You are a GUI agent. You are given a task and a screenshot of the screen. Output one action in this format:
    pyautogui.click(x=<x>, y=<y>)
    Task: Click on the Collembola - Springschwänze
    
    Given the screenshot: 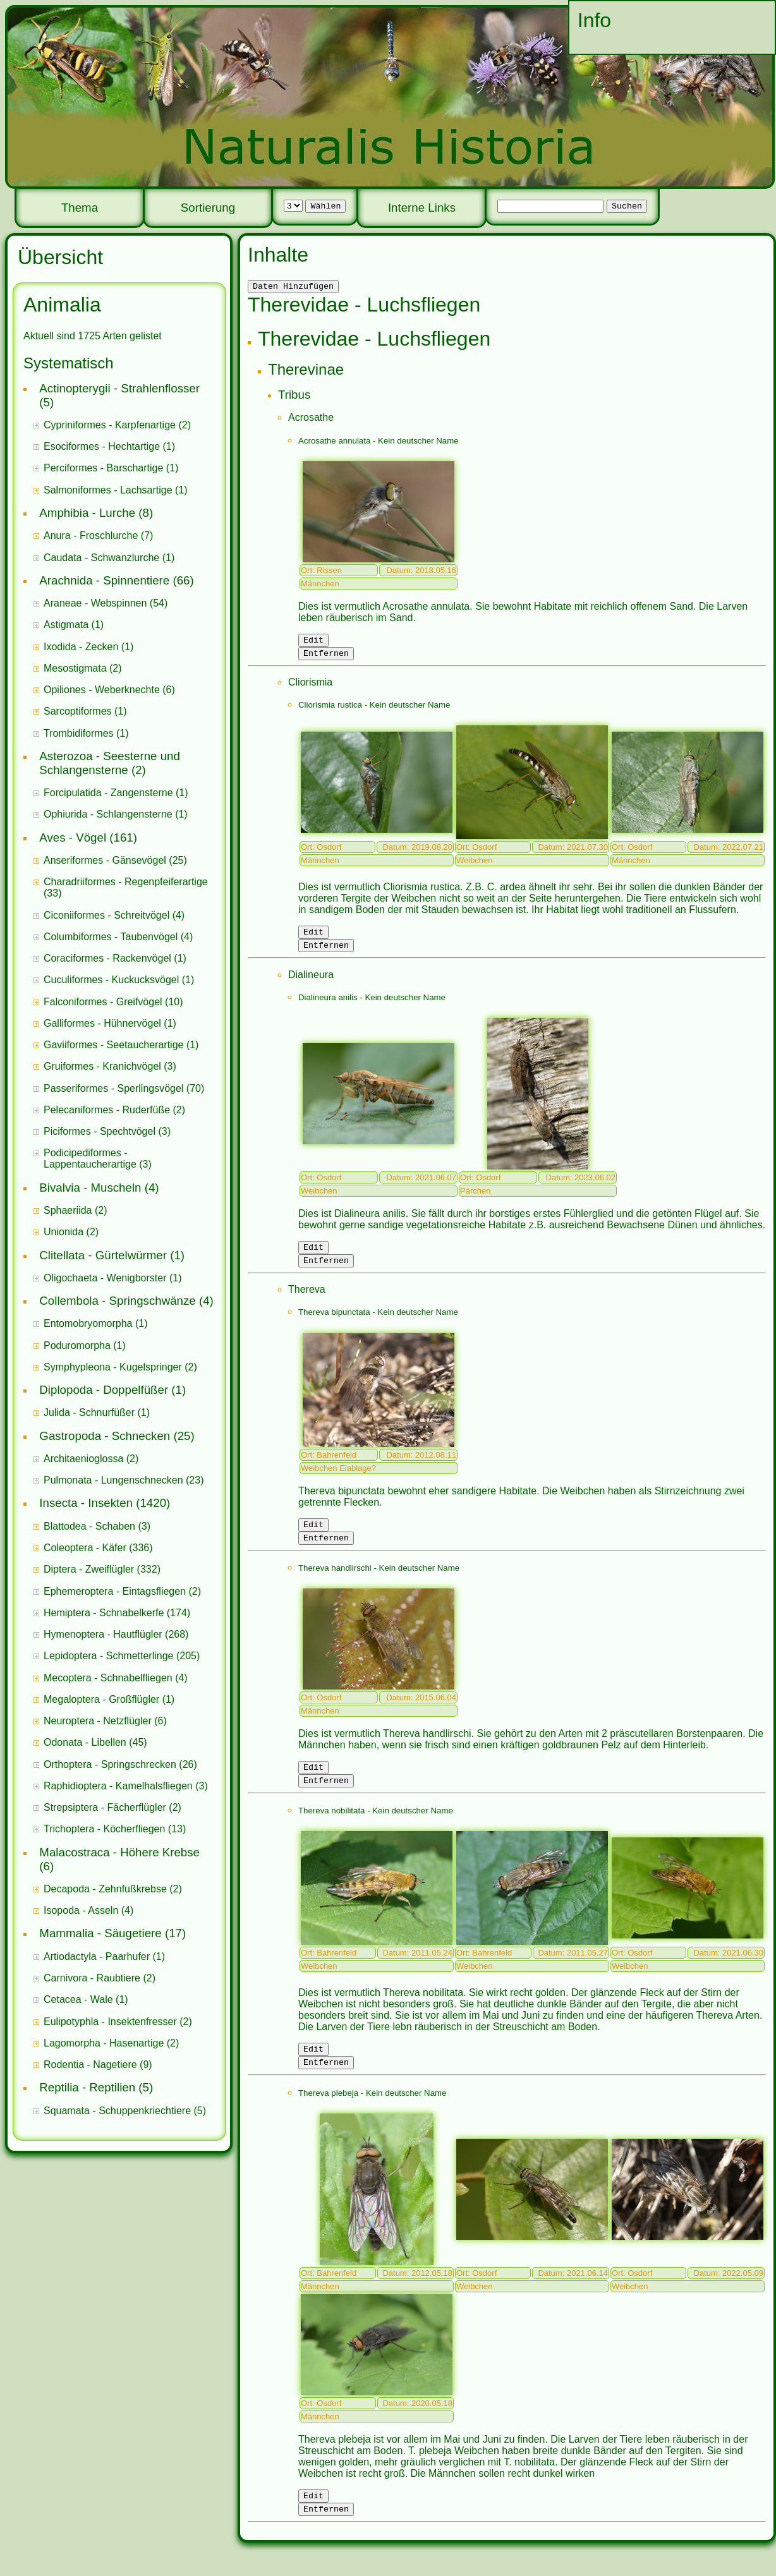 What is the action you would take?
    pyautogui.click(x=117, y=1300)
    